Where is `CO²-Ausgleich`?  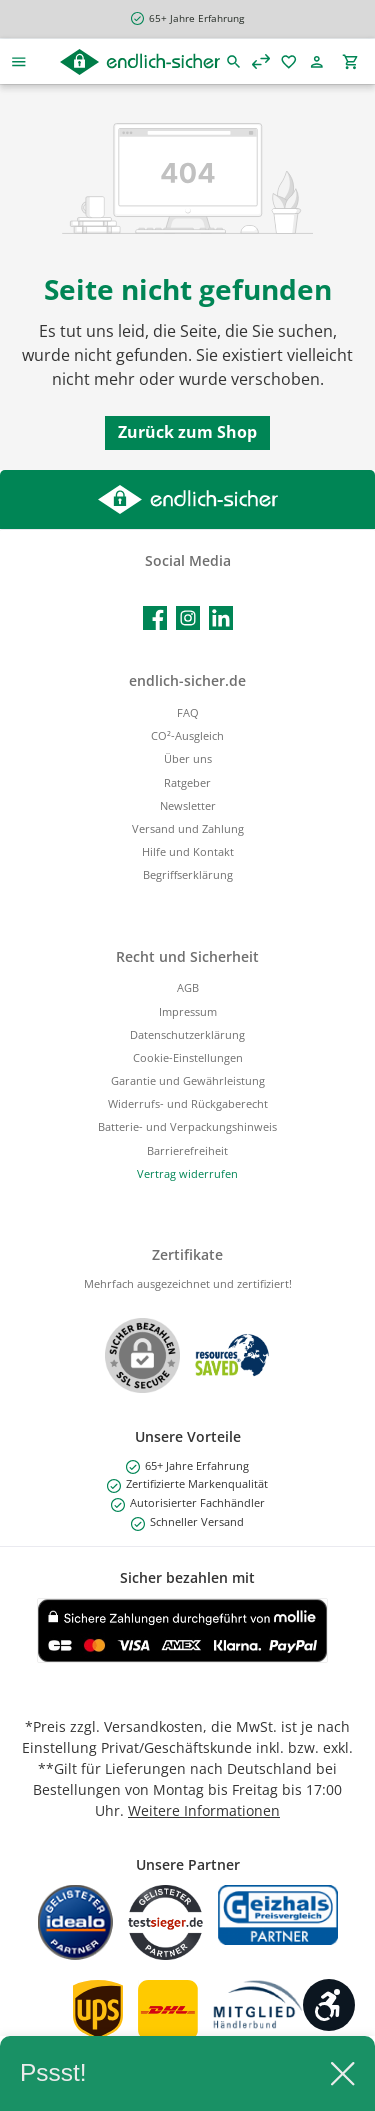
CO²-Ausgleich is located at coordinates (187, 735).